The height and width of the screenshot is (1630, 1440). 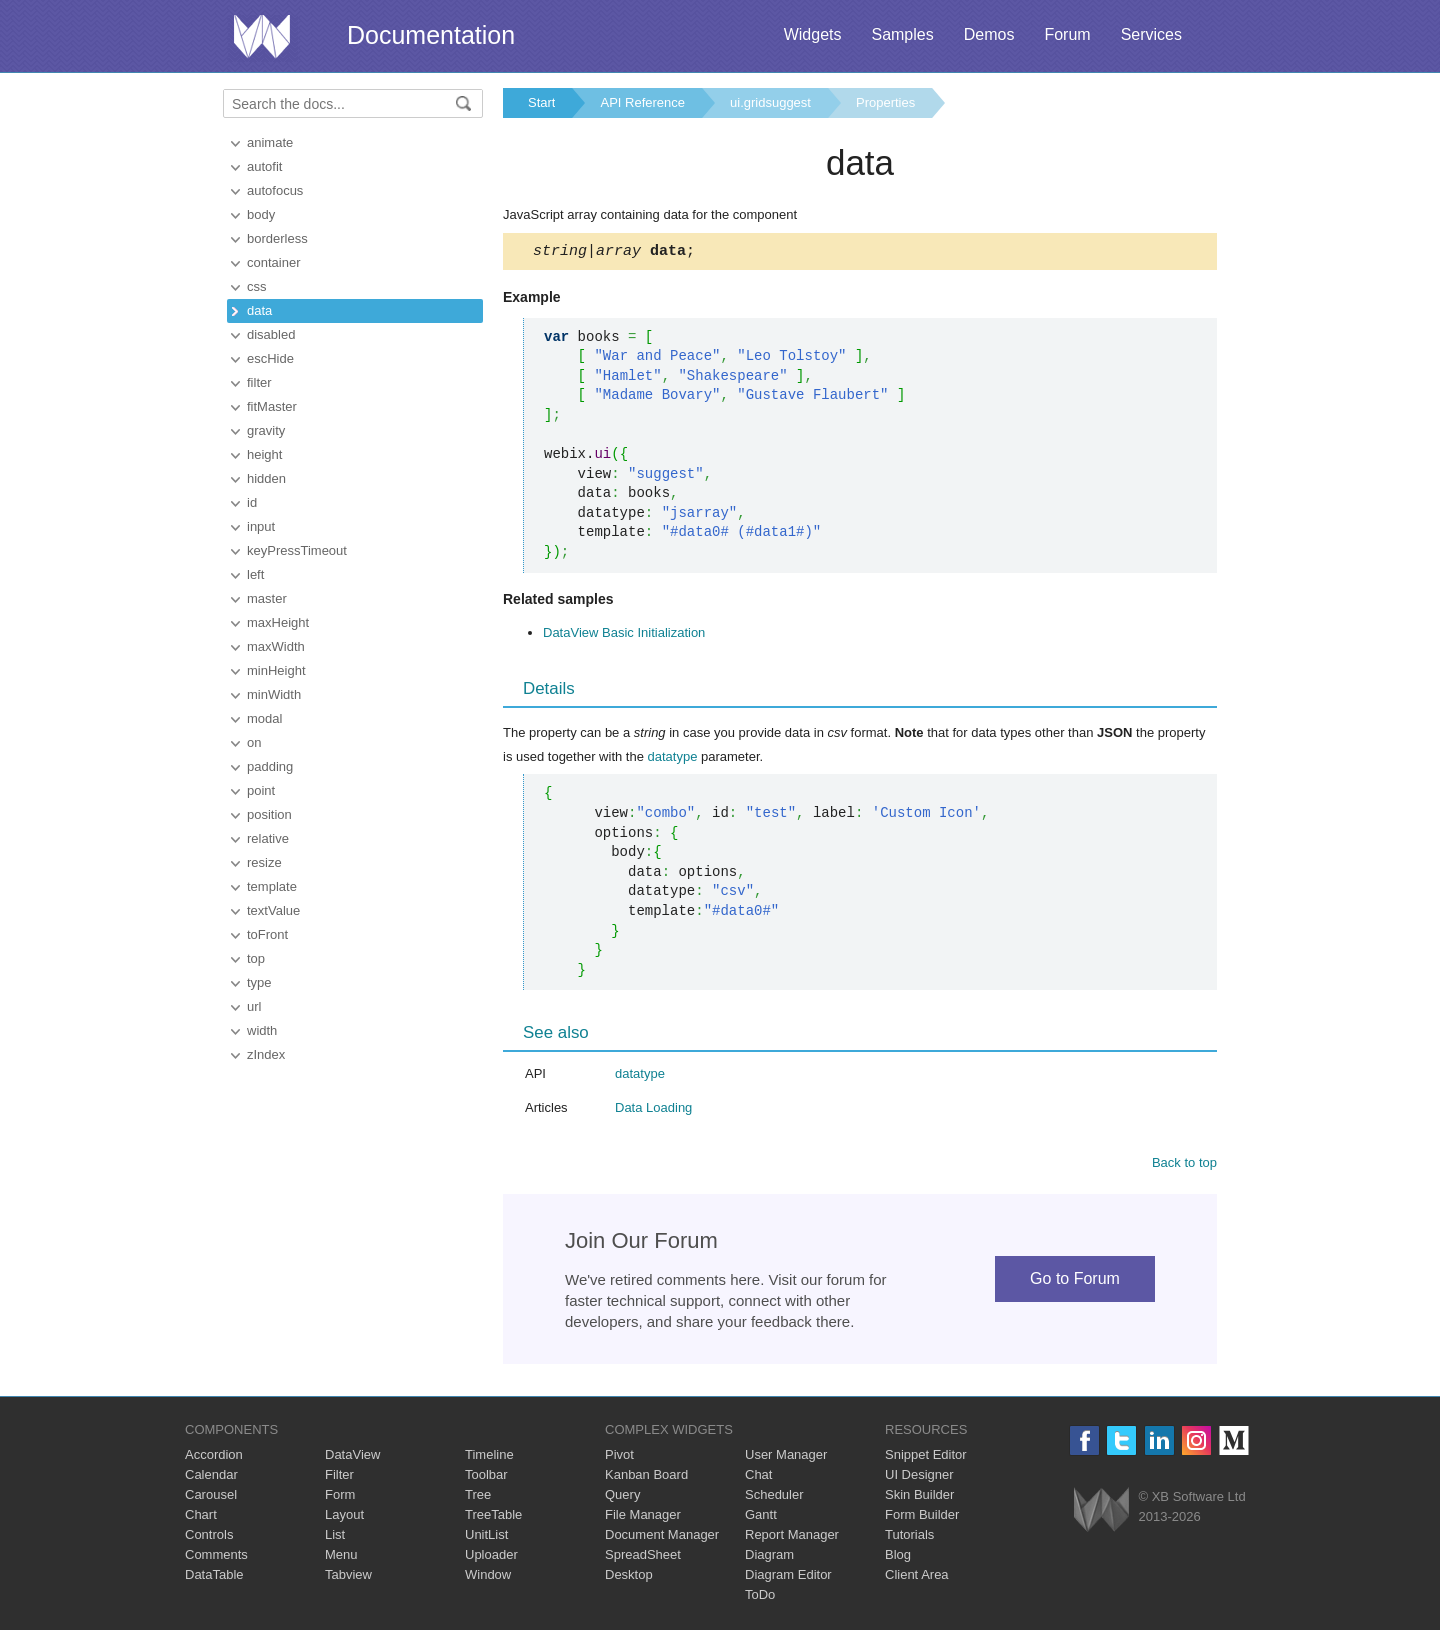 What do you see at coordinates (646, 1477) in the screenshot?
I see `Kanban Board` at bounding box center [646, 1477].